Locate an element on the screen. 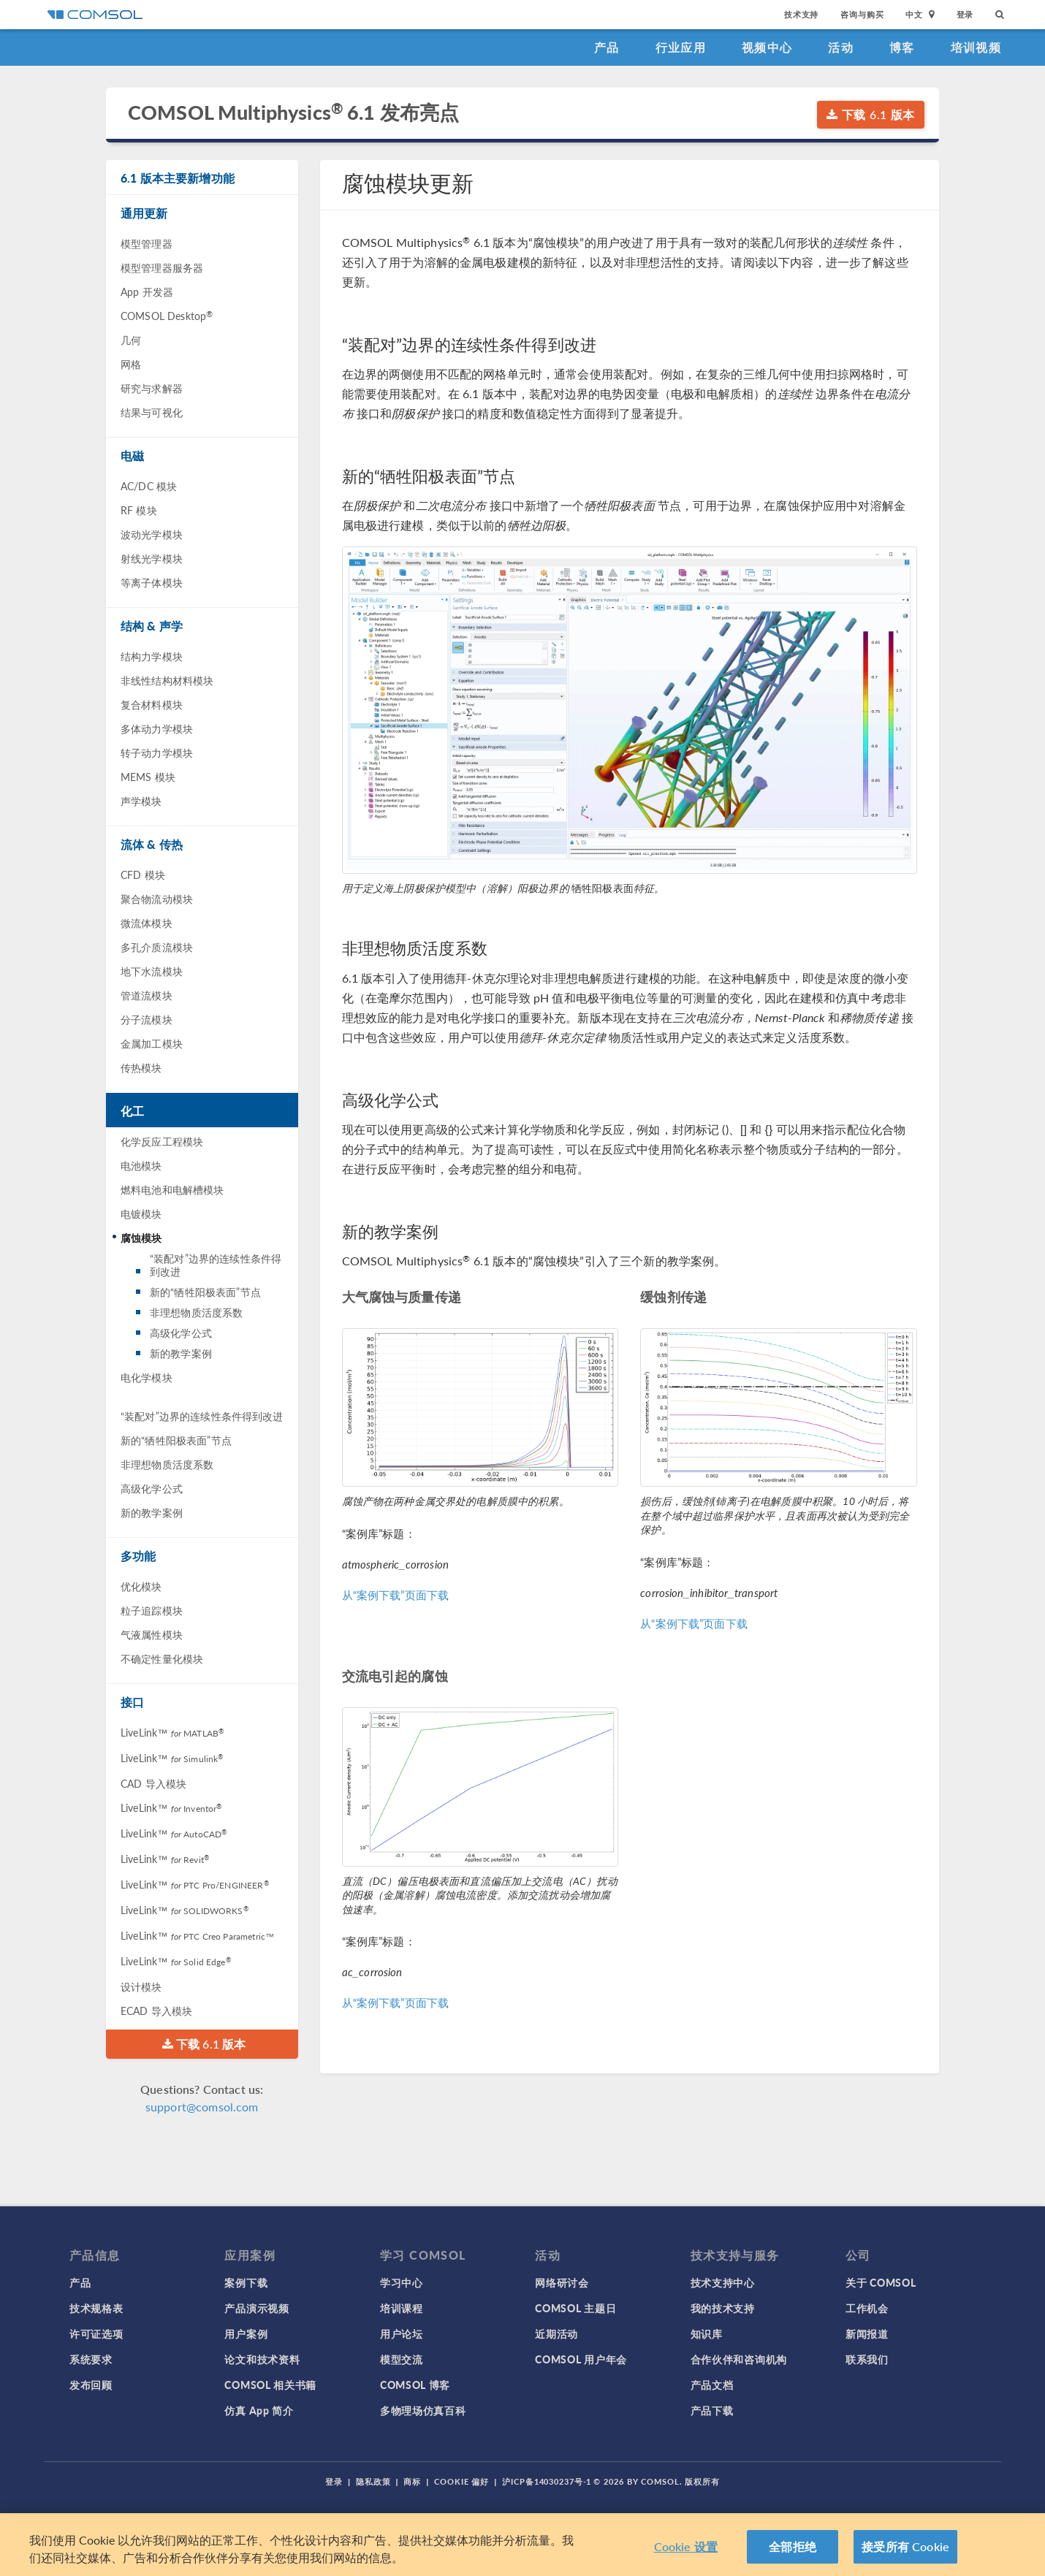 The width and height of the screenshot is (1045, 2576). 用户案例 is located at coordinates (245, 2333).